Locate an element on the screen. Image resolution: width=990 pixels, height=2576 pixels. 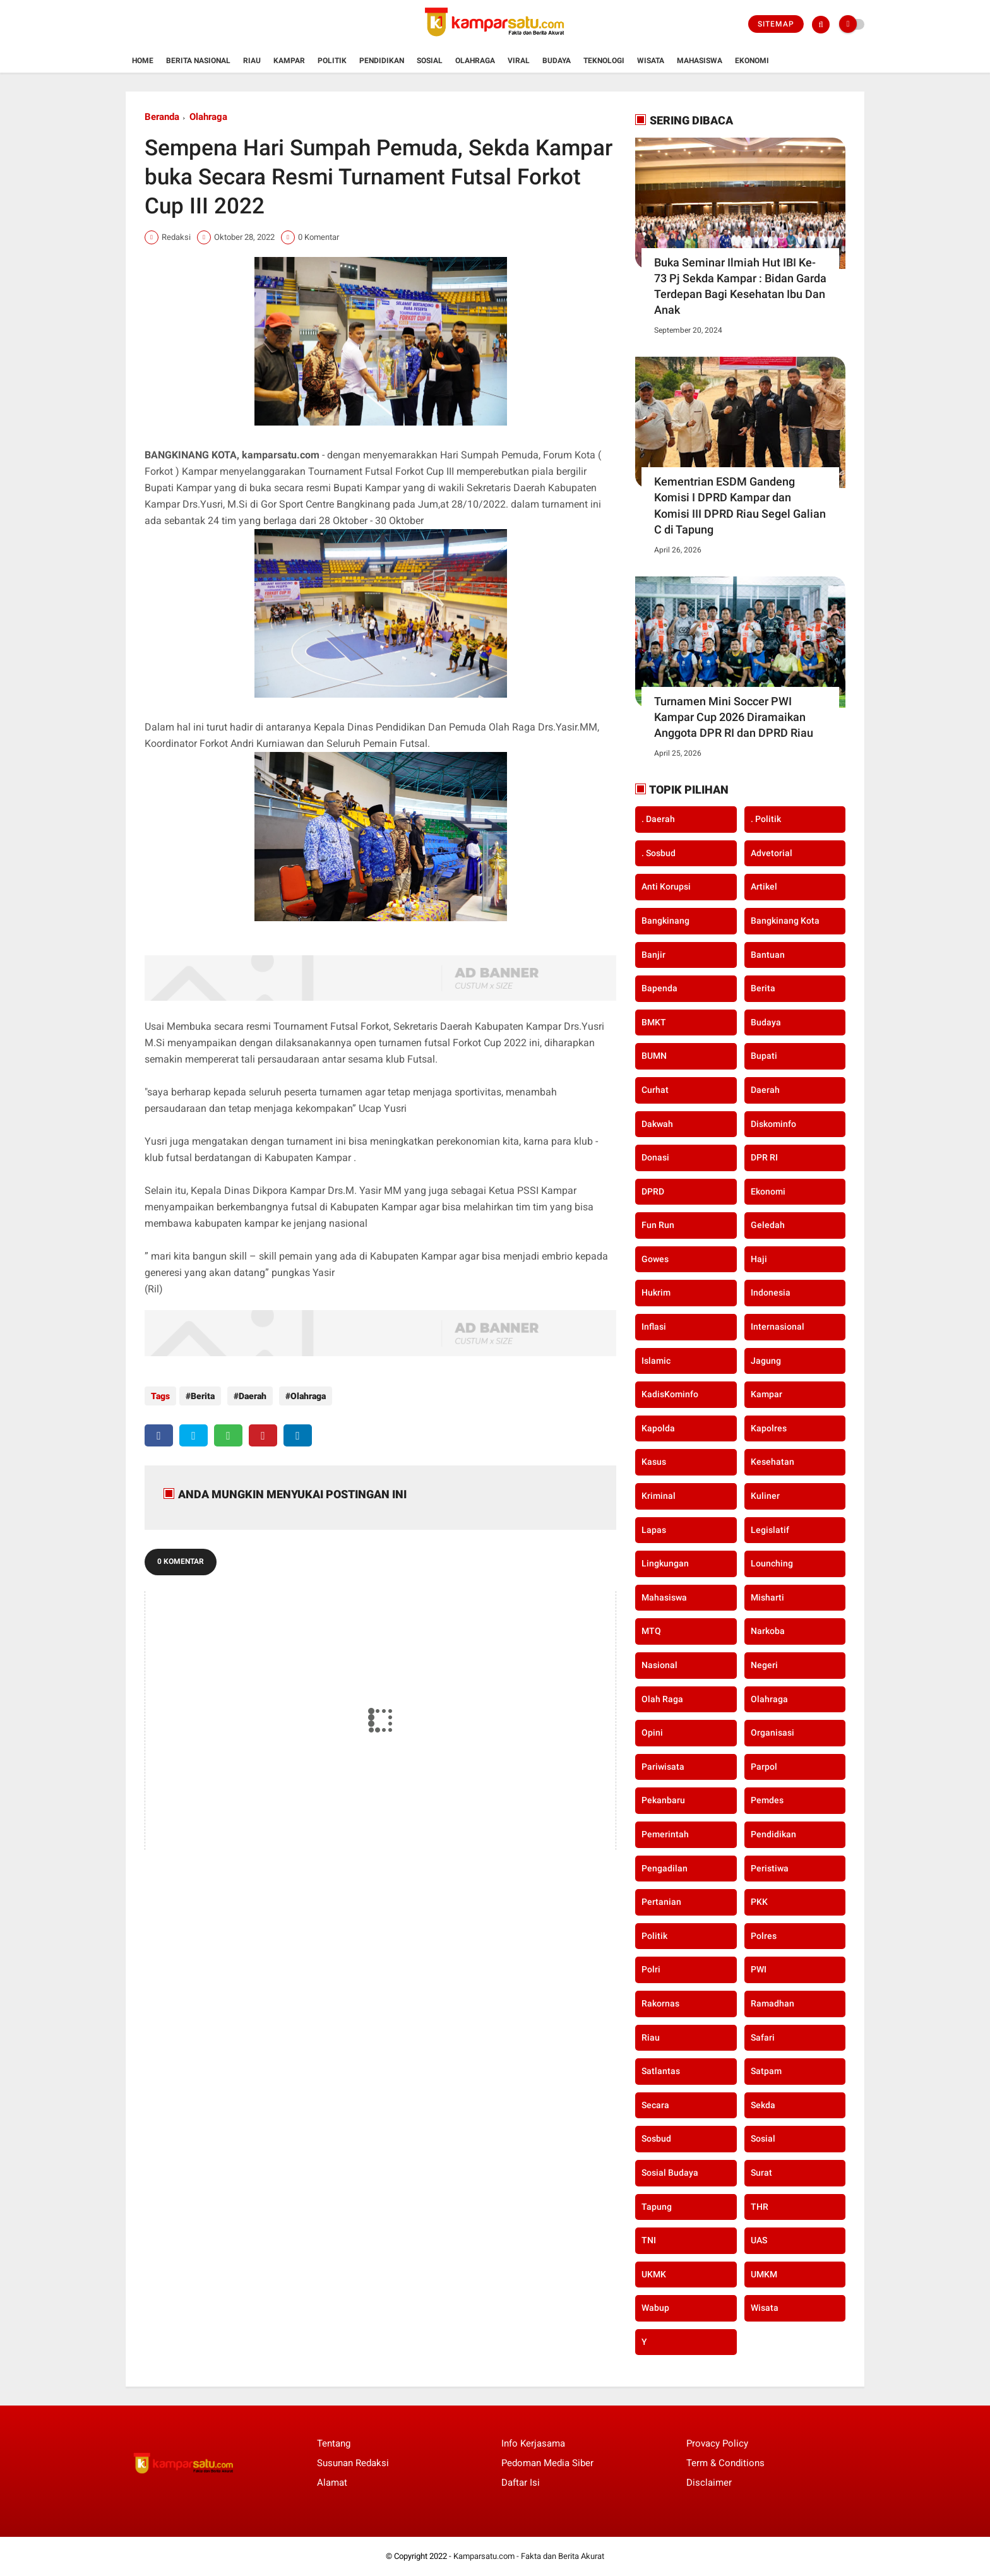
Sosial Budaya is located at coordinates (669, 2173).